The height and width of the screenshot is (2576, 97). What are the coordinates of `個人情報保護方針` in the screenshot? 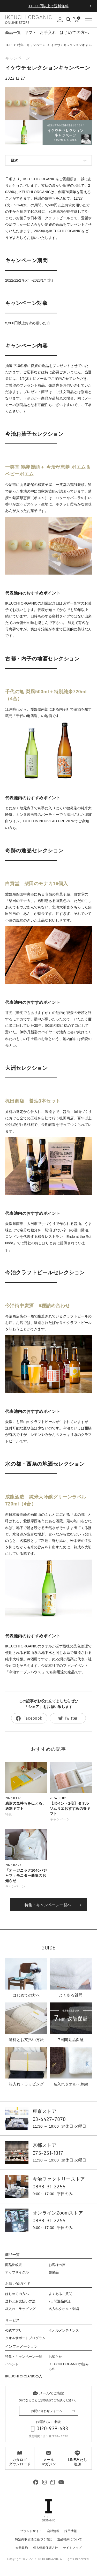 It's located at (45, 2548).